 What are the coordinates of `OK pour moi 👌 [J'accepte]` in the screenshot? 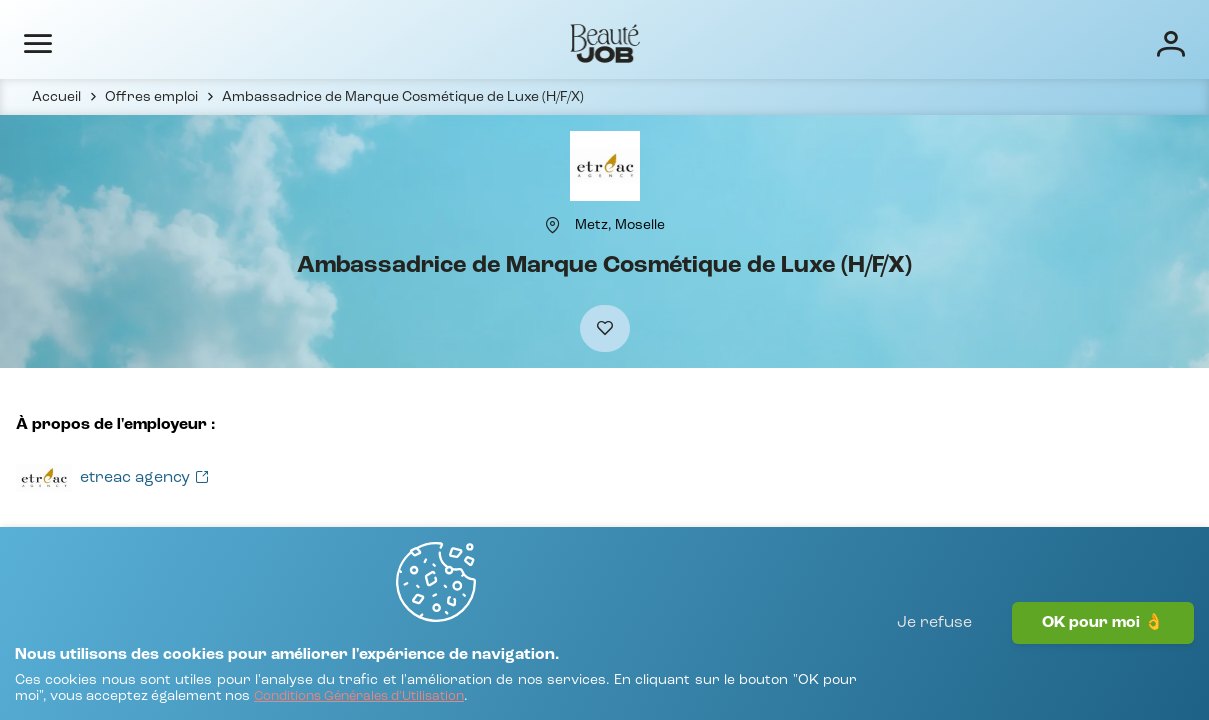 It's located at (1103, 665).